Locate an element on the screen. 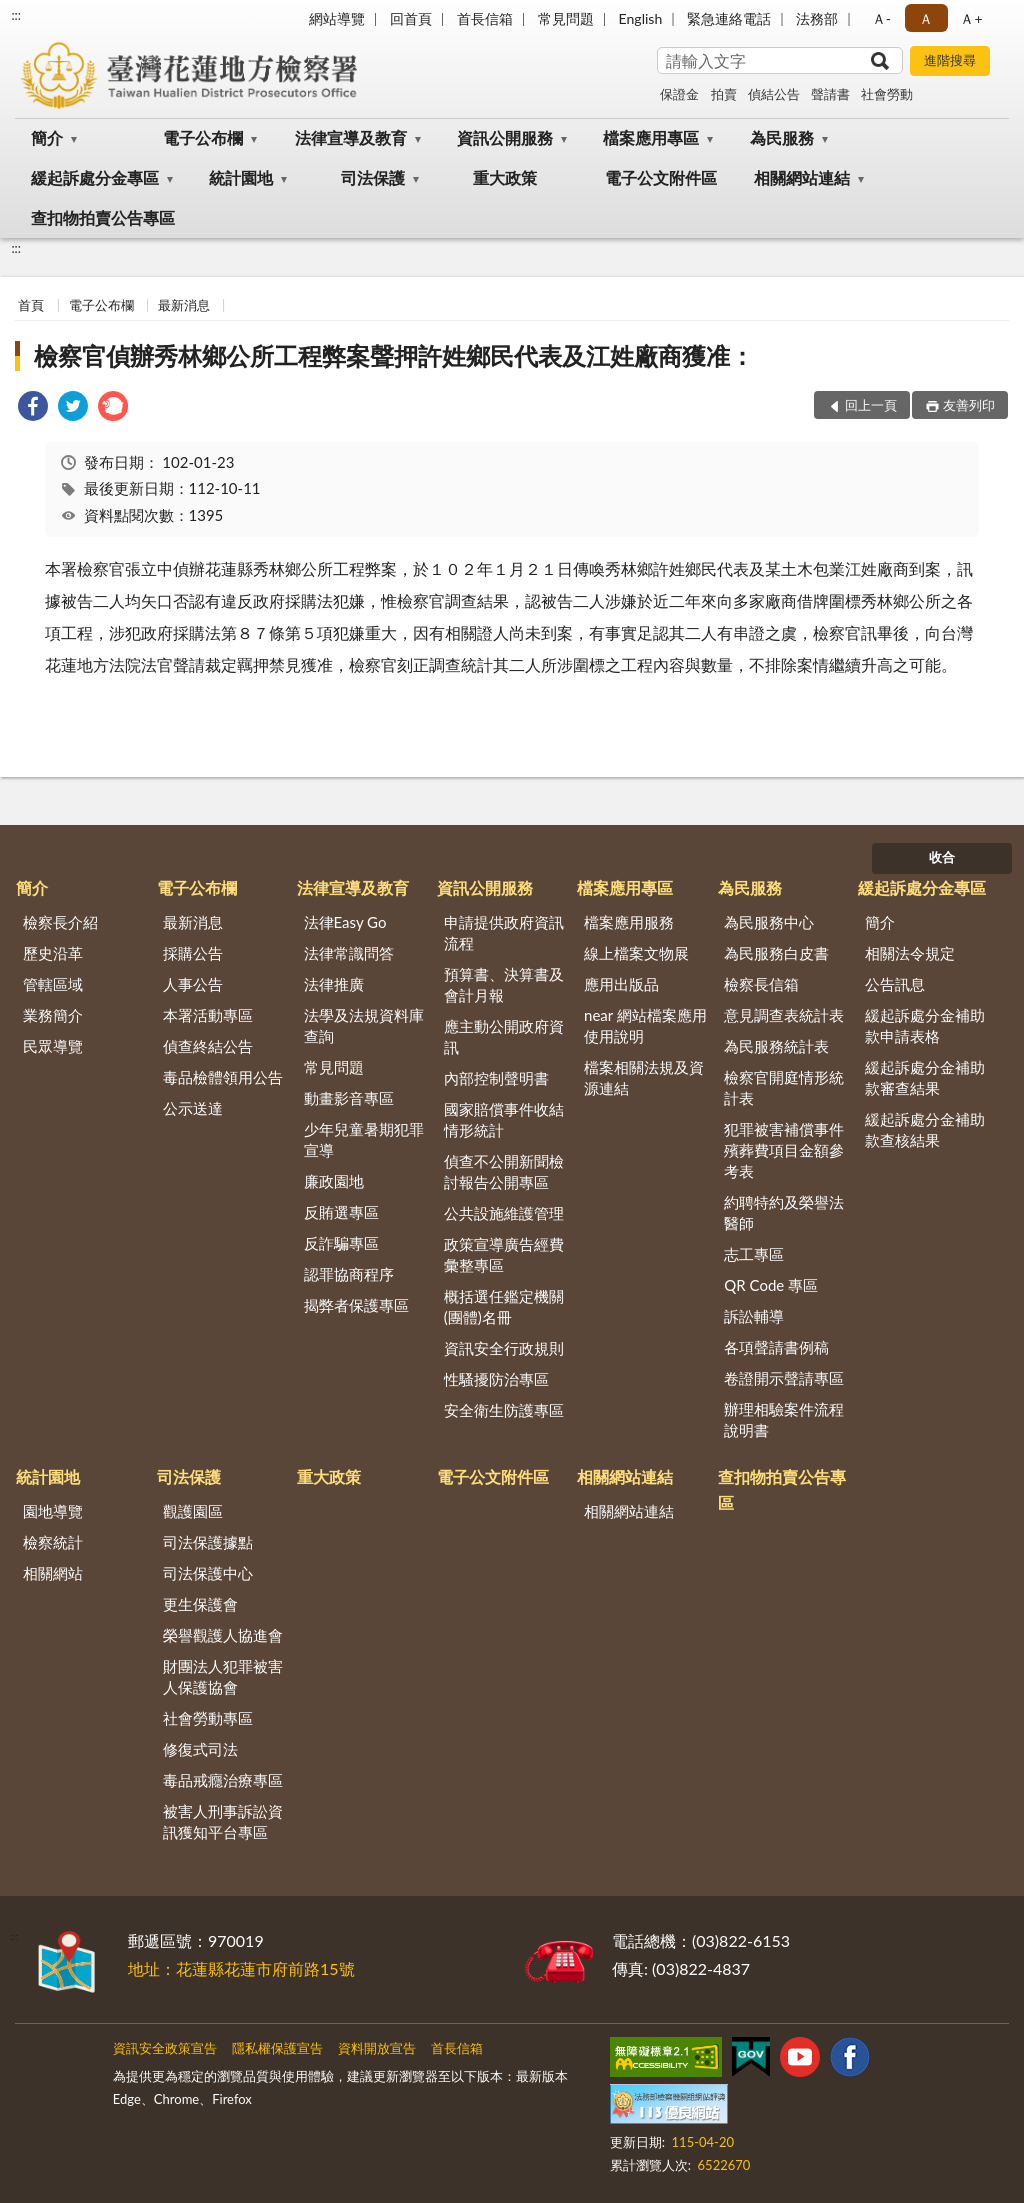 Image resolution: width=1024 pixels, height=2203 pixels. 辦理相驗案件流程說明書 is located at coordinates (784, 1419).